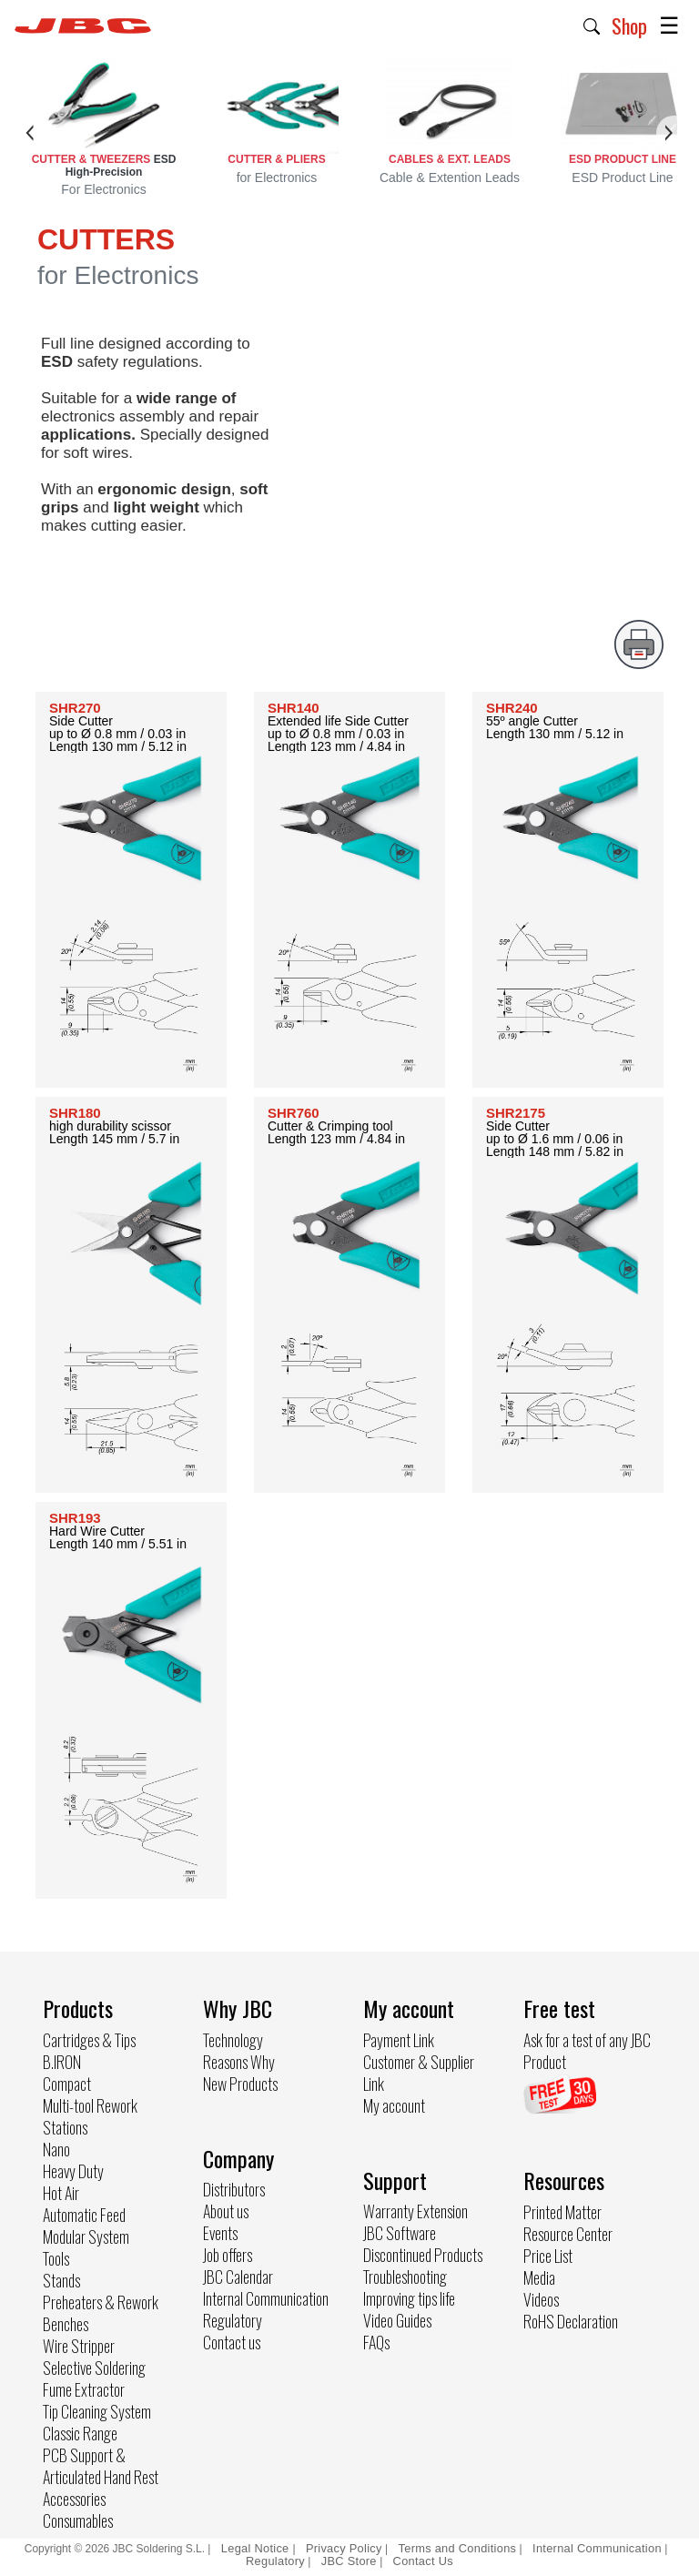 This screenshot has width=699, height=2576. I want to click on Contact us, so click(231, 2342).